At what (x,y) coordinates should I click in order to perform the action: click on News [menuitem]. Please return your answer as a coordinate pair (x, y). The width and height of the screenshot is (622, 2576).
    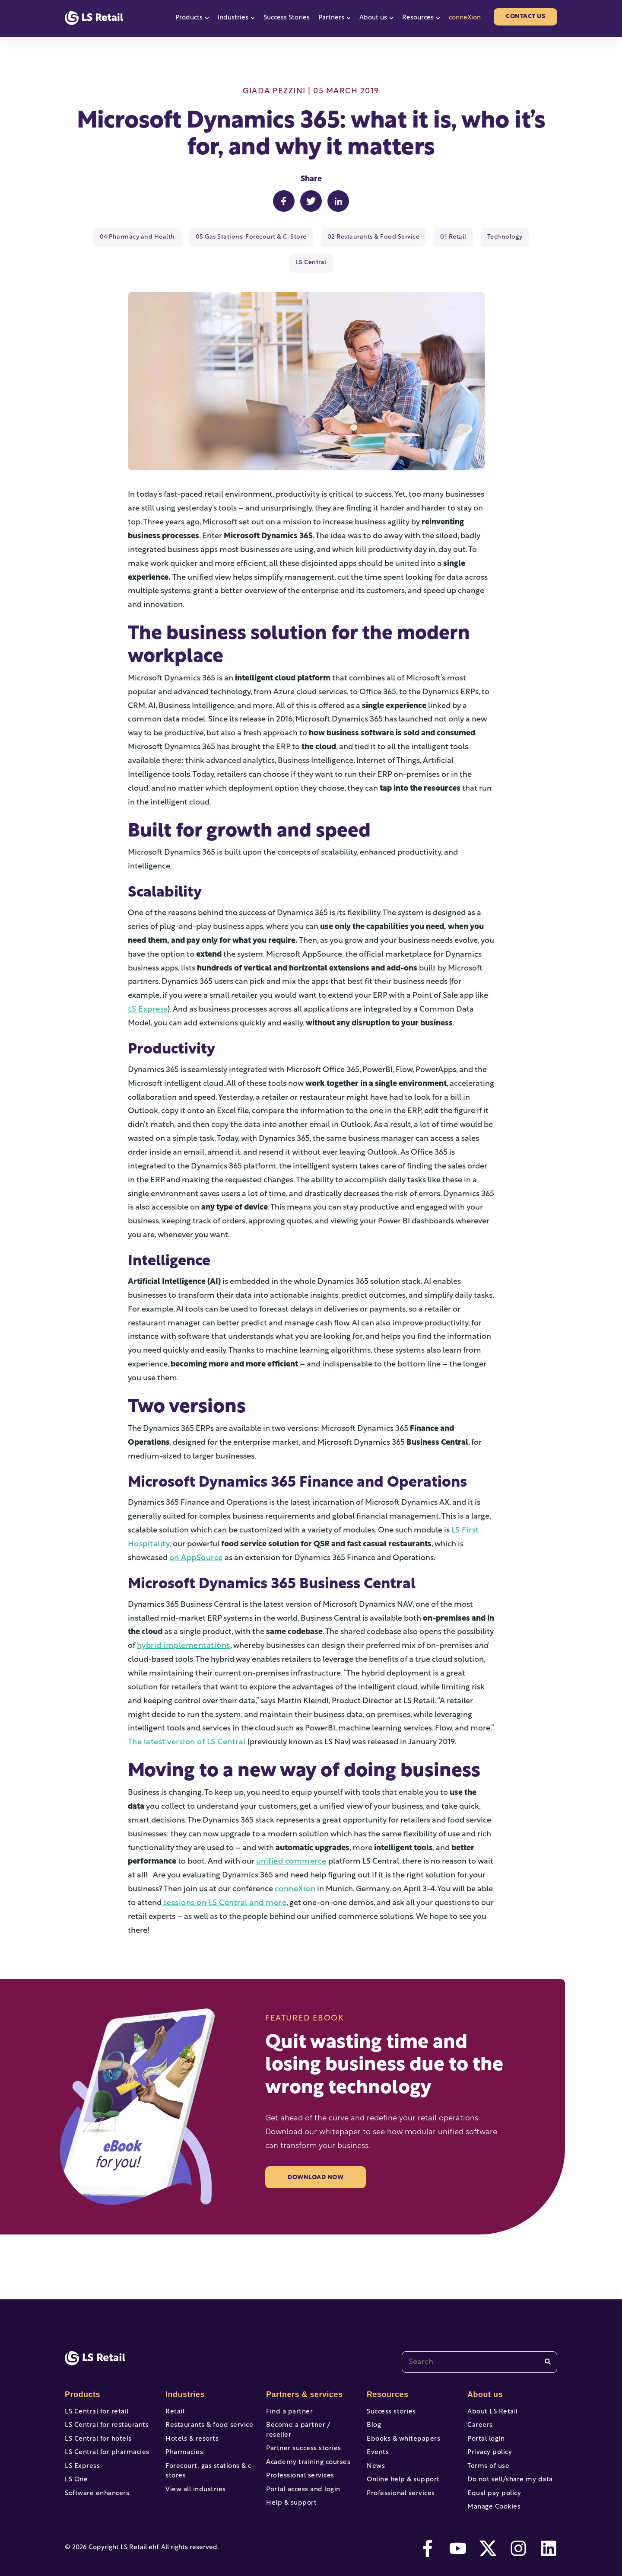
    Looking at the image, I should click on (375, 2450).